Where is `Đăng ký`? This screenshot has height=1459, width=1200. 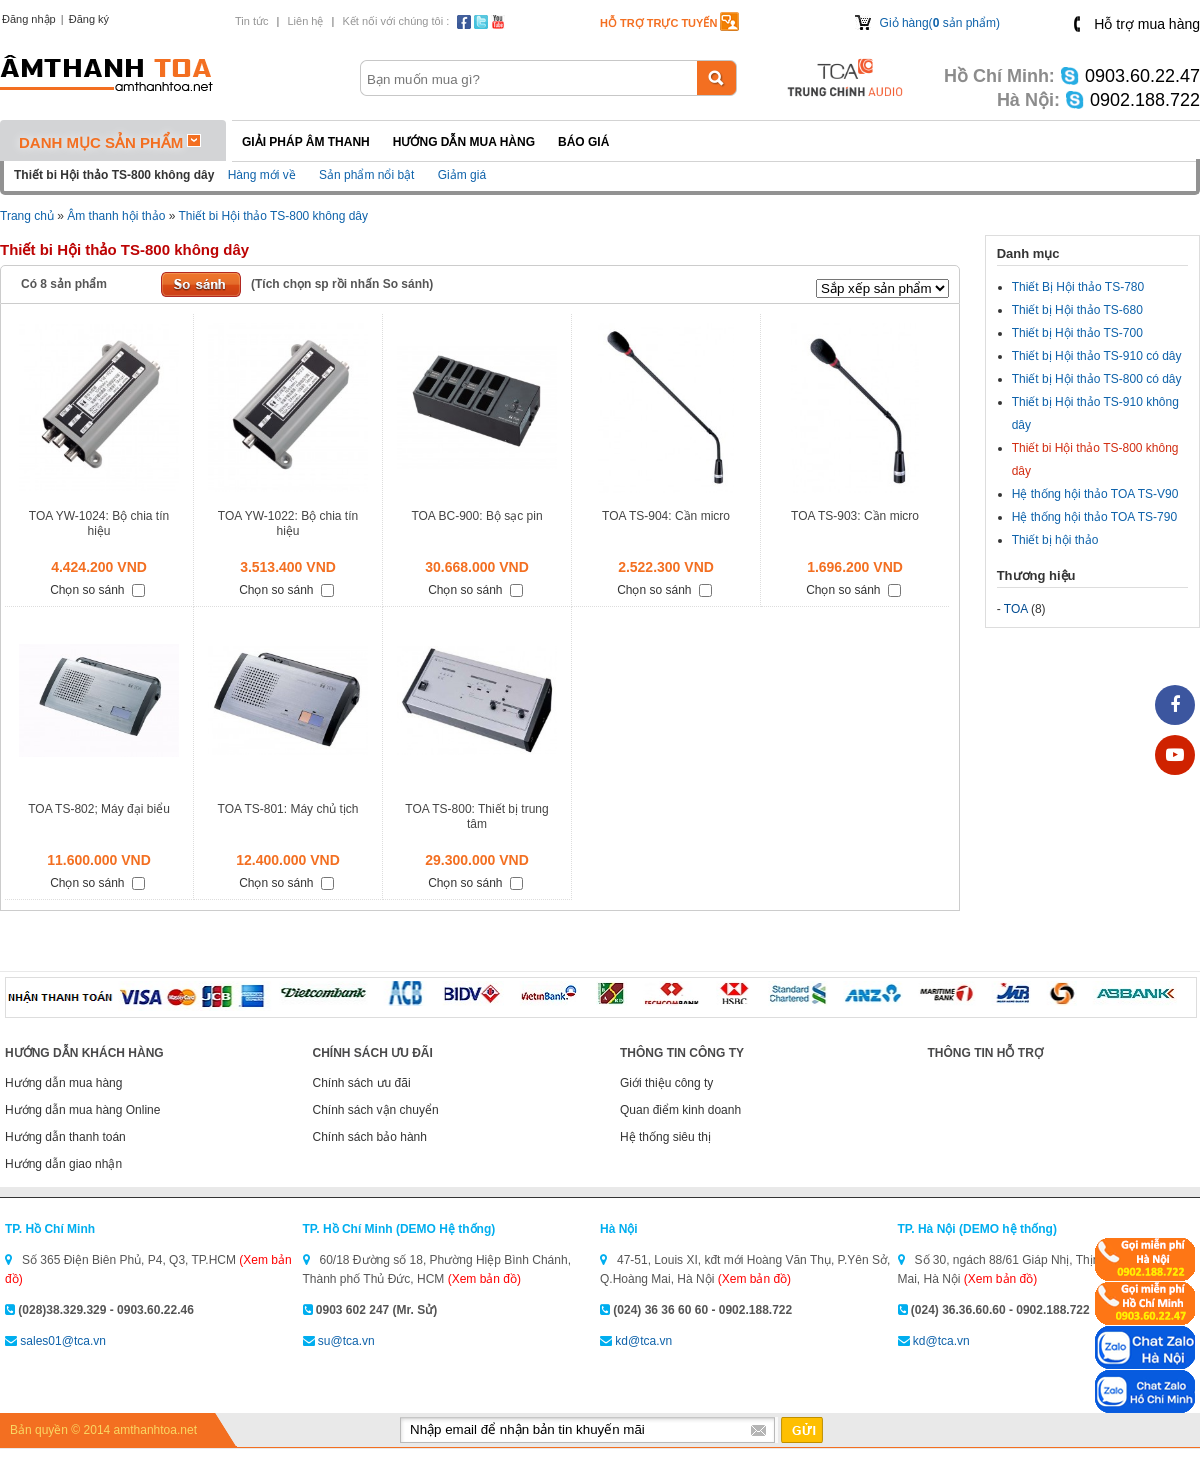
Đăng ký is located at coordinates (89, 19).